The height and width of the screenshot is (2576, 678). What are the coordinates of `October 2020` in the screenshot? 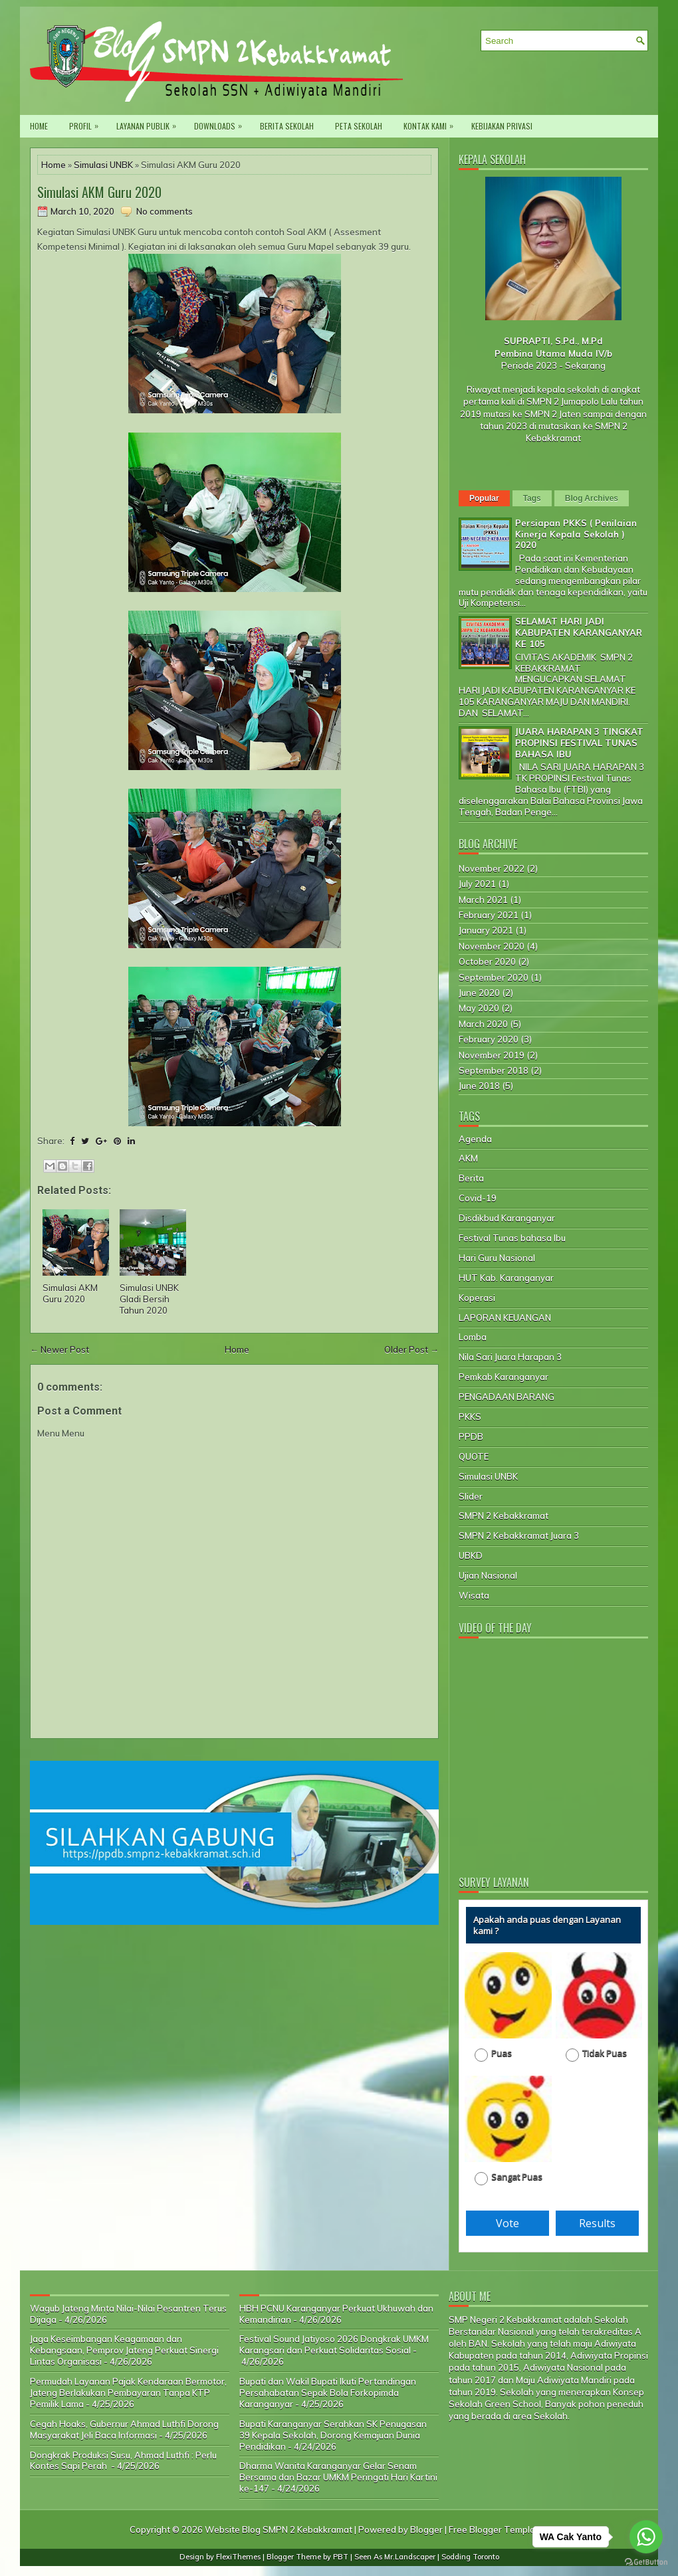 It's located at (487, 961).